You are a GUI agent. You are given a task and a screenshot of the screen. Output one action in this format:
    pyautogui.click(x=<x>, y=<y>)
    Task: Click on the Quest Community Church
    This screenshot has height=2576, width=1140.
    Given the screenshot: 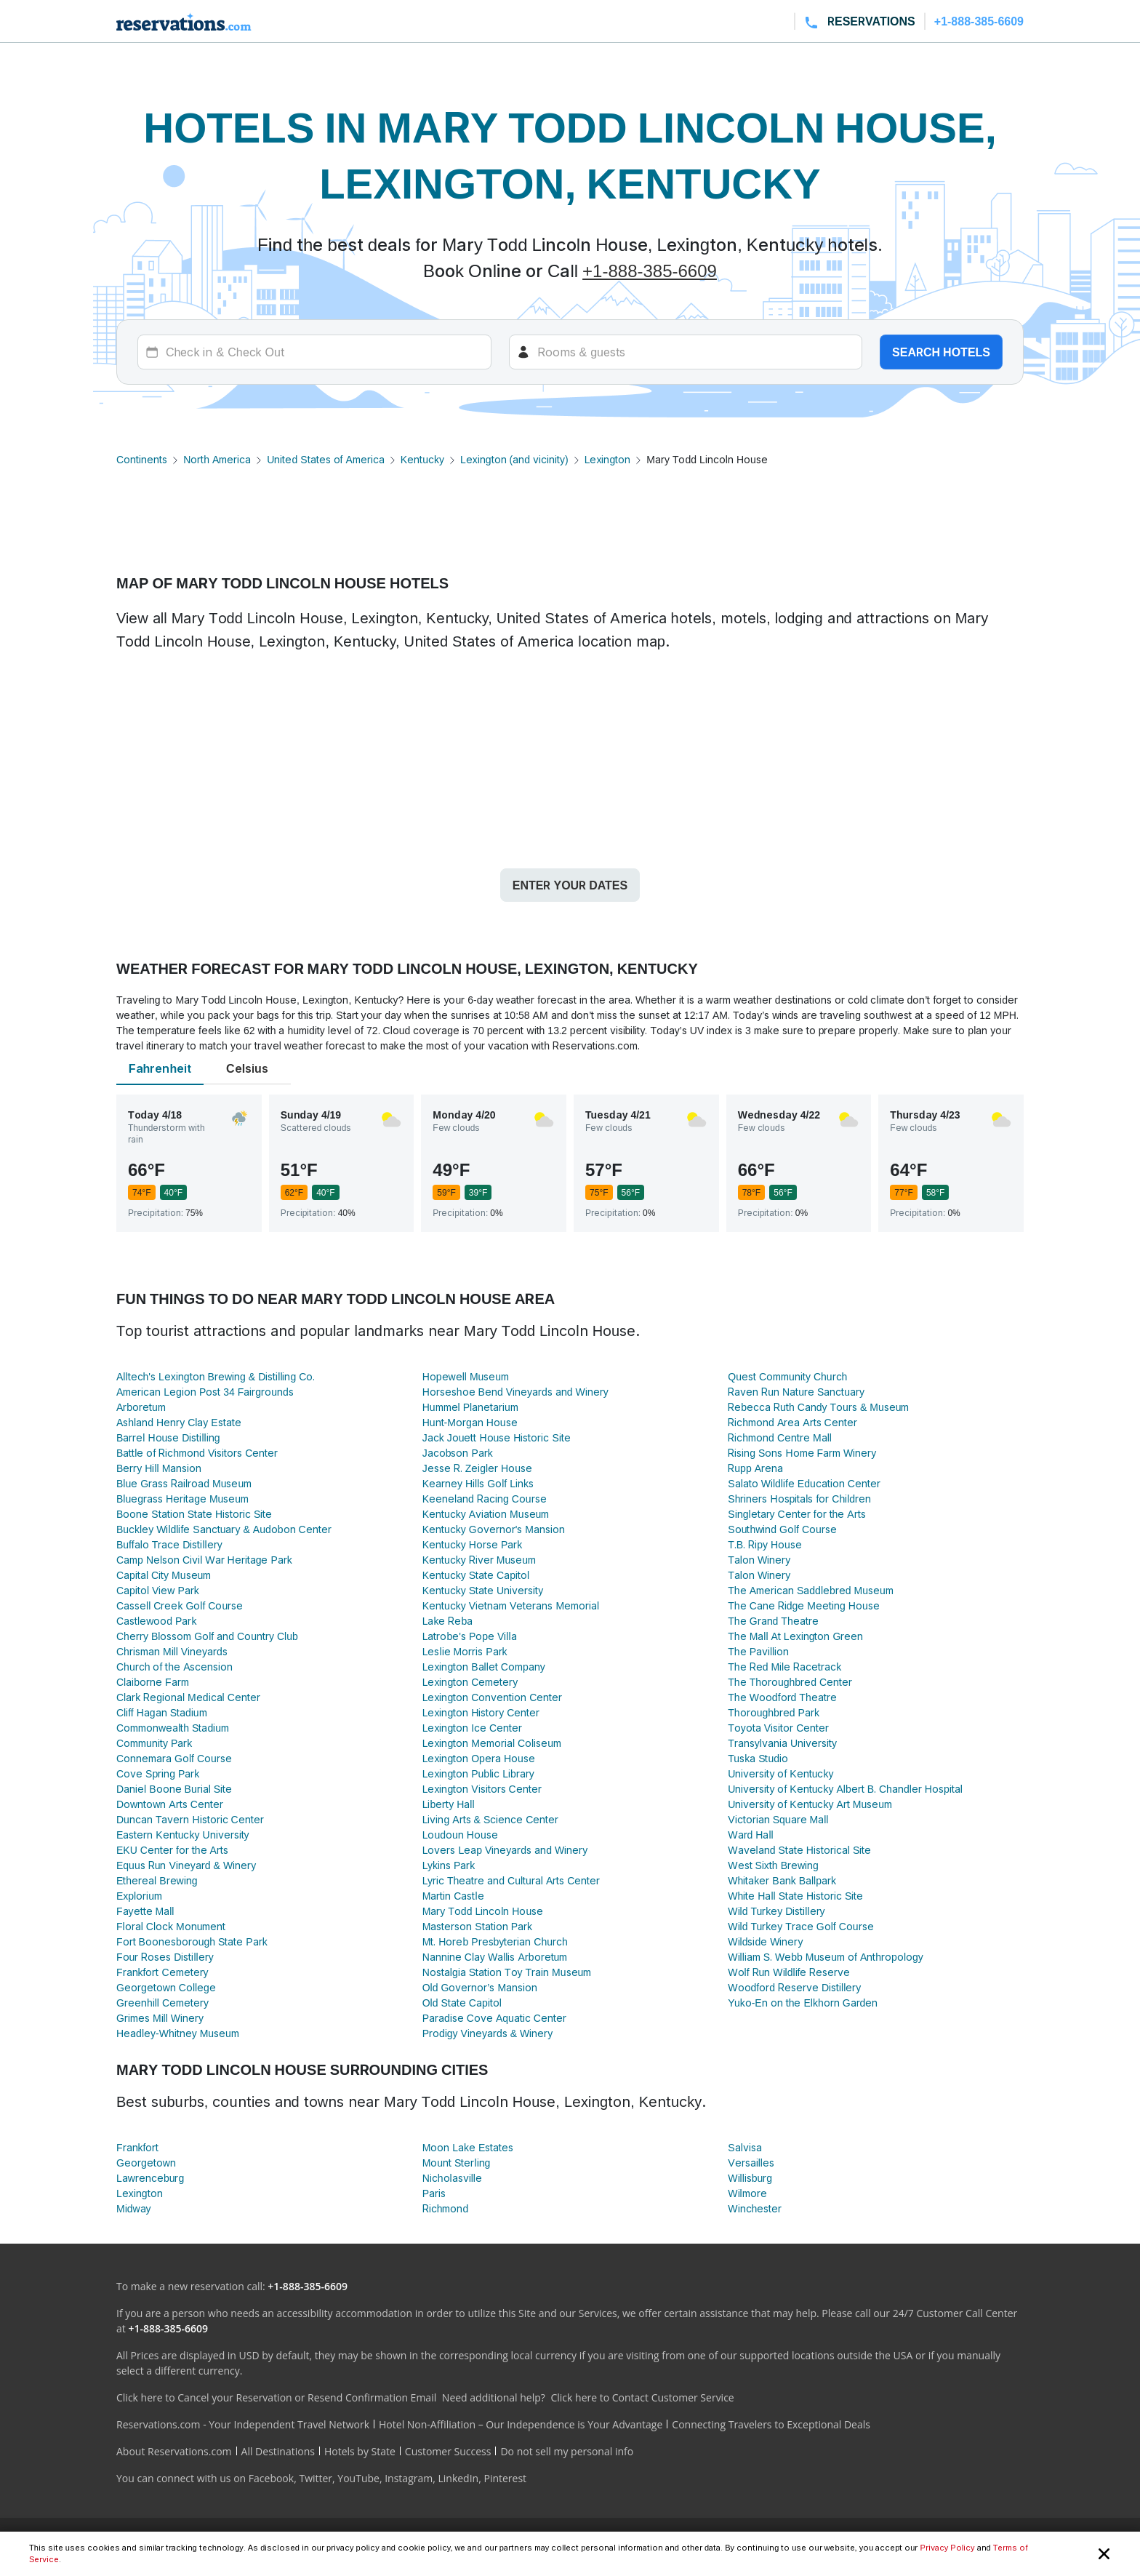 What is the action you would take?
    pyautogui.click(x=787, y=1376)
    